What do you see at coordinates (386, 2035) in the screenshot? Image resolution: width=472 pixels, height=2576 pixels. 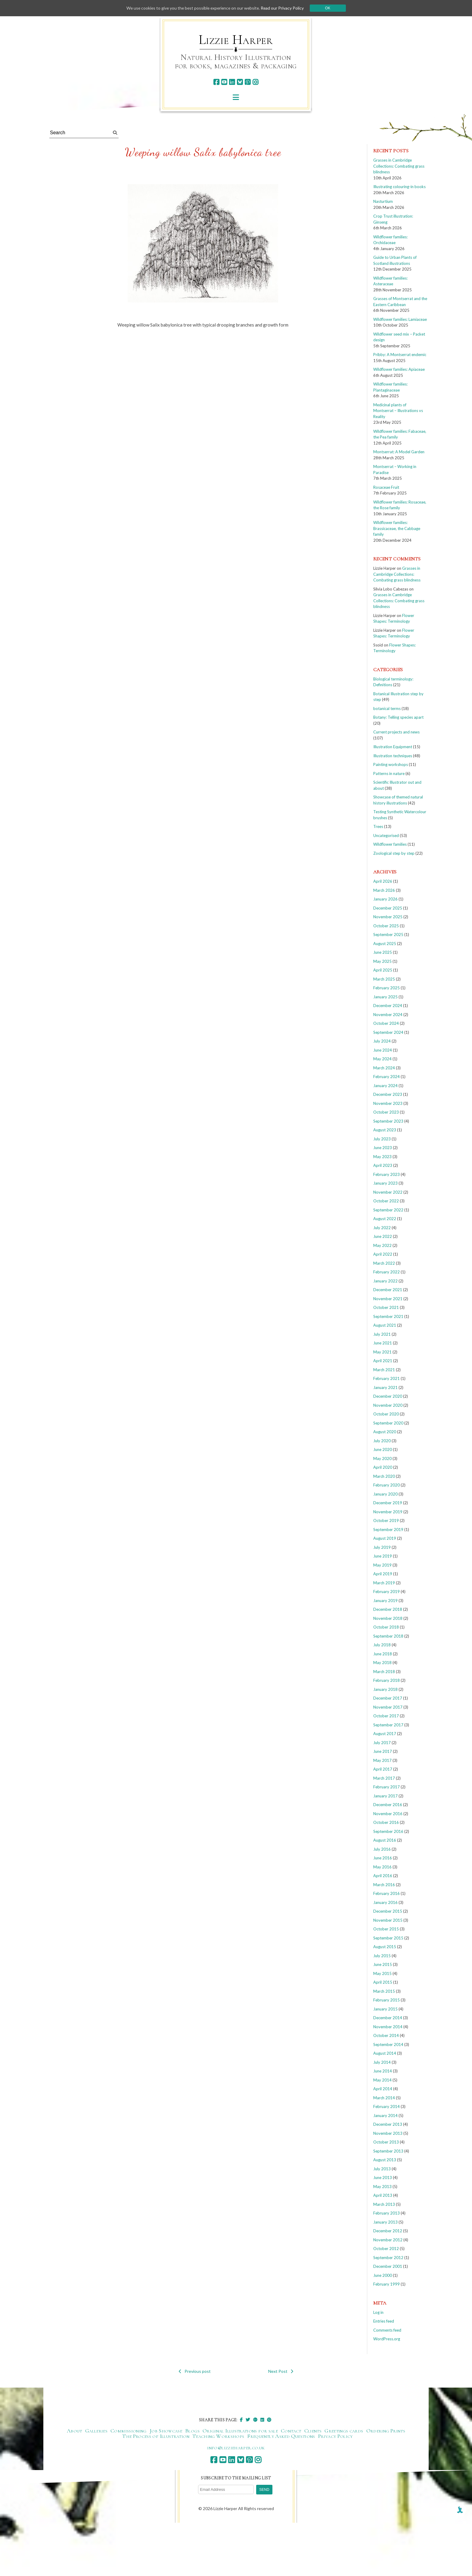 I see `October 2014` at bounding box center [386, 2035].